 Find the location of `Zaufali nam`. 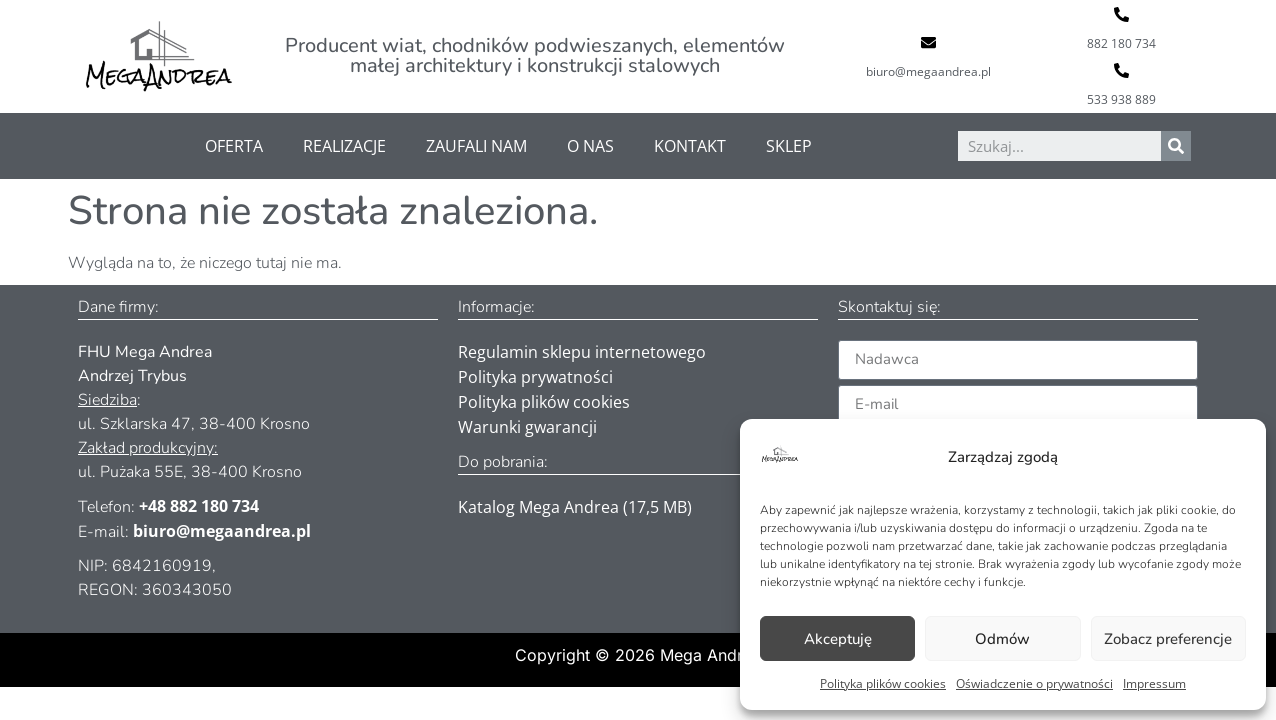

Zaufali nam is located at coordinates (476, 146).